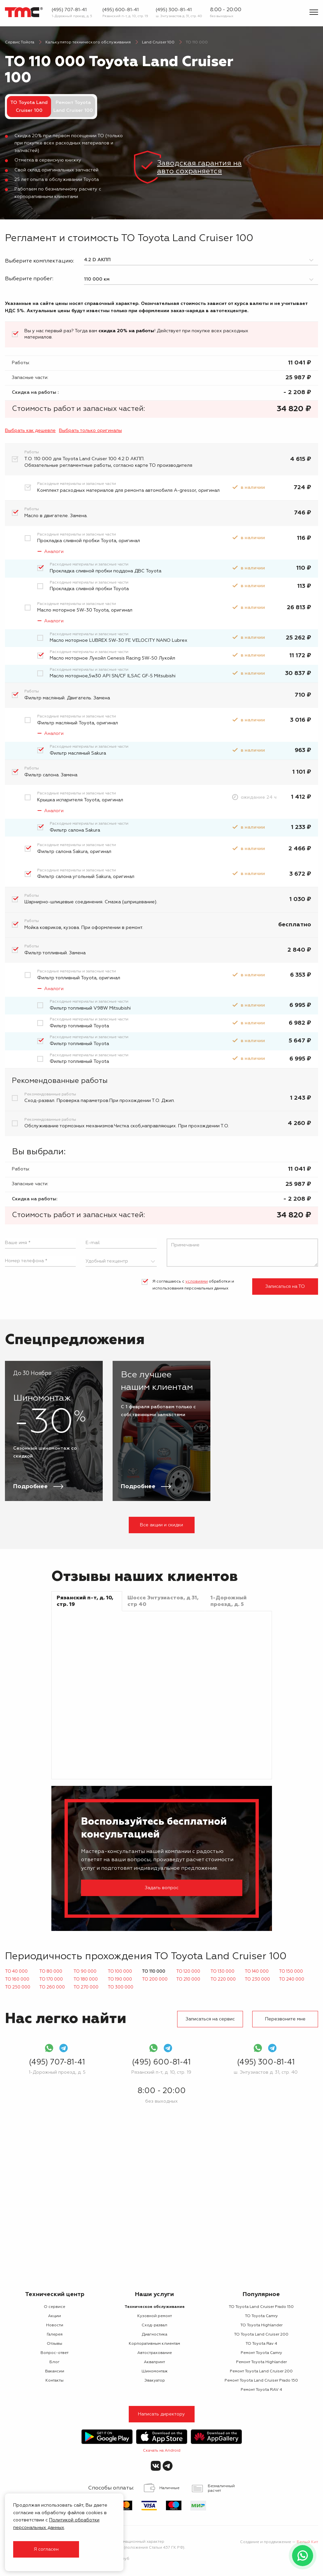 The height and width of the screenshot is (2576, 323). I want to click on Блог, so click(54, 2362).